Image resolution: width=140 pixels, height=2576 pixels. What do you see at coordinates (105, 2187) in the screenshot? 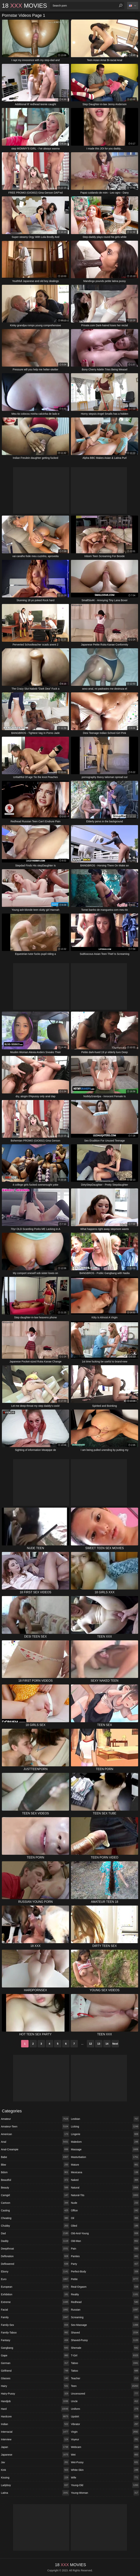
I see `natural` at bounding box center [105, 2187].